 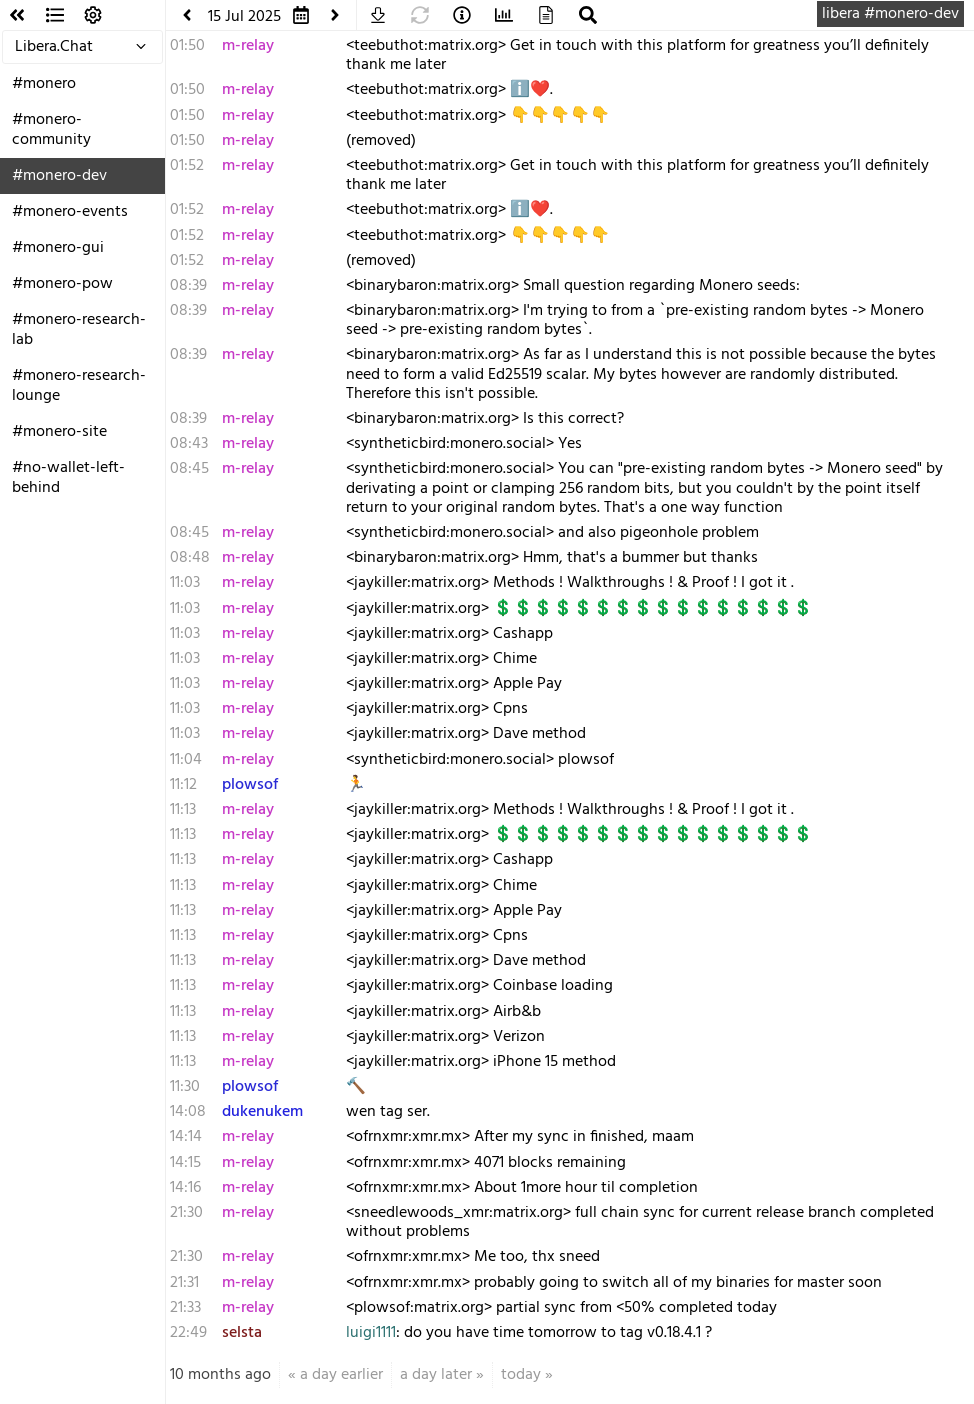 I want to click on #monero-site, so click(x=59, y=432).